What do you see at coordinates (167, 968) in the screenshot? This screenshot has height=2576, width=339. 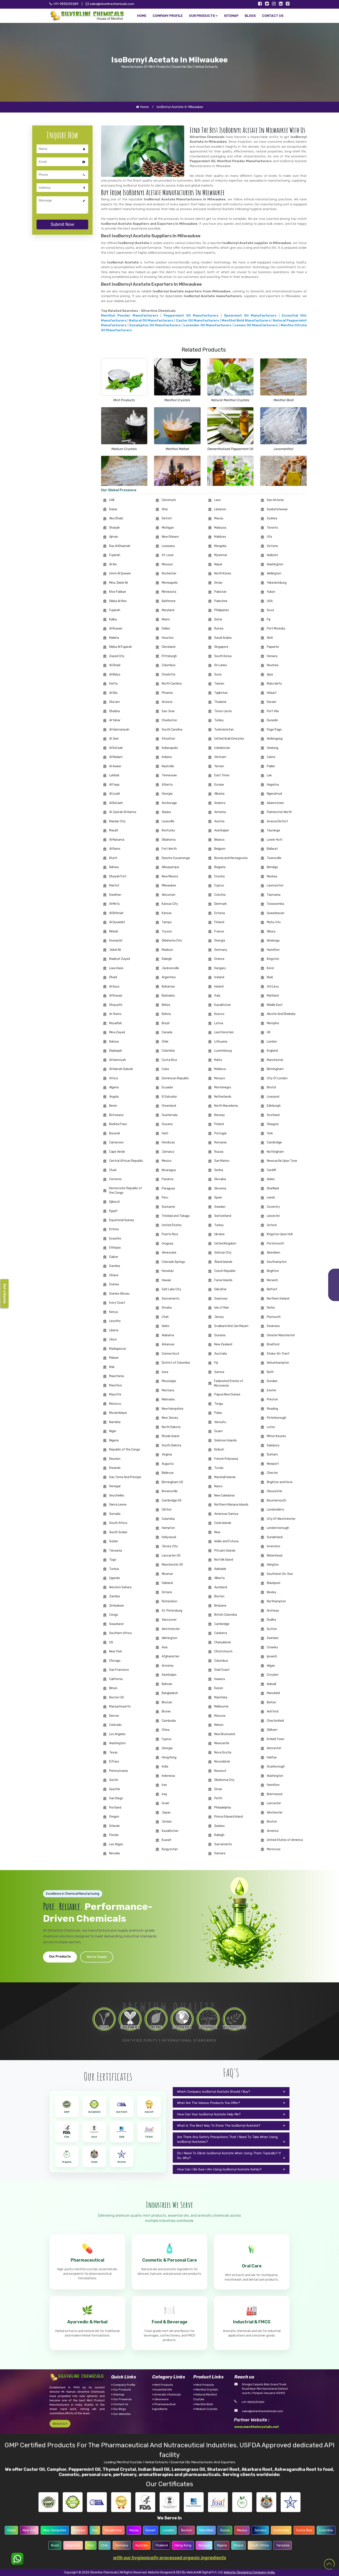 I see `Jacksonville` at bounding box center [167, 968].